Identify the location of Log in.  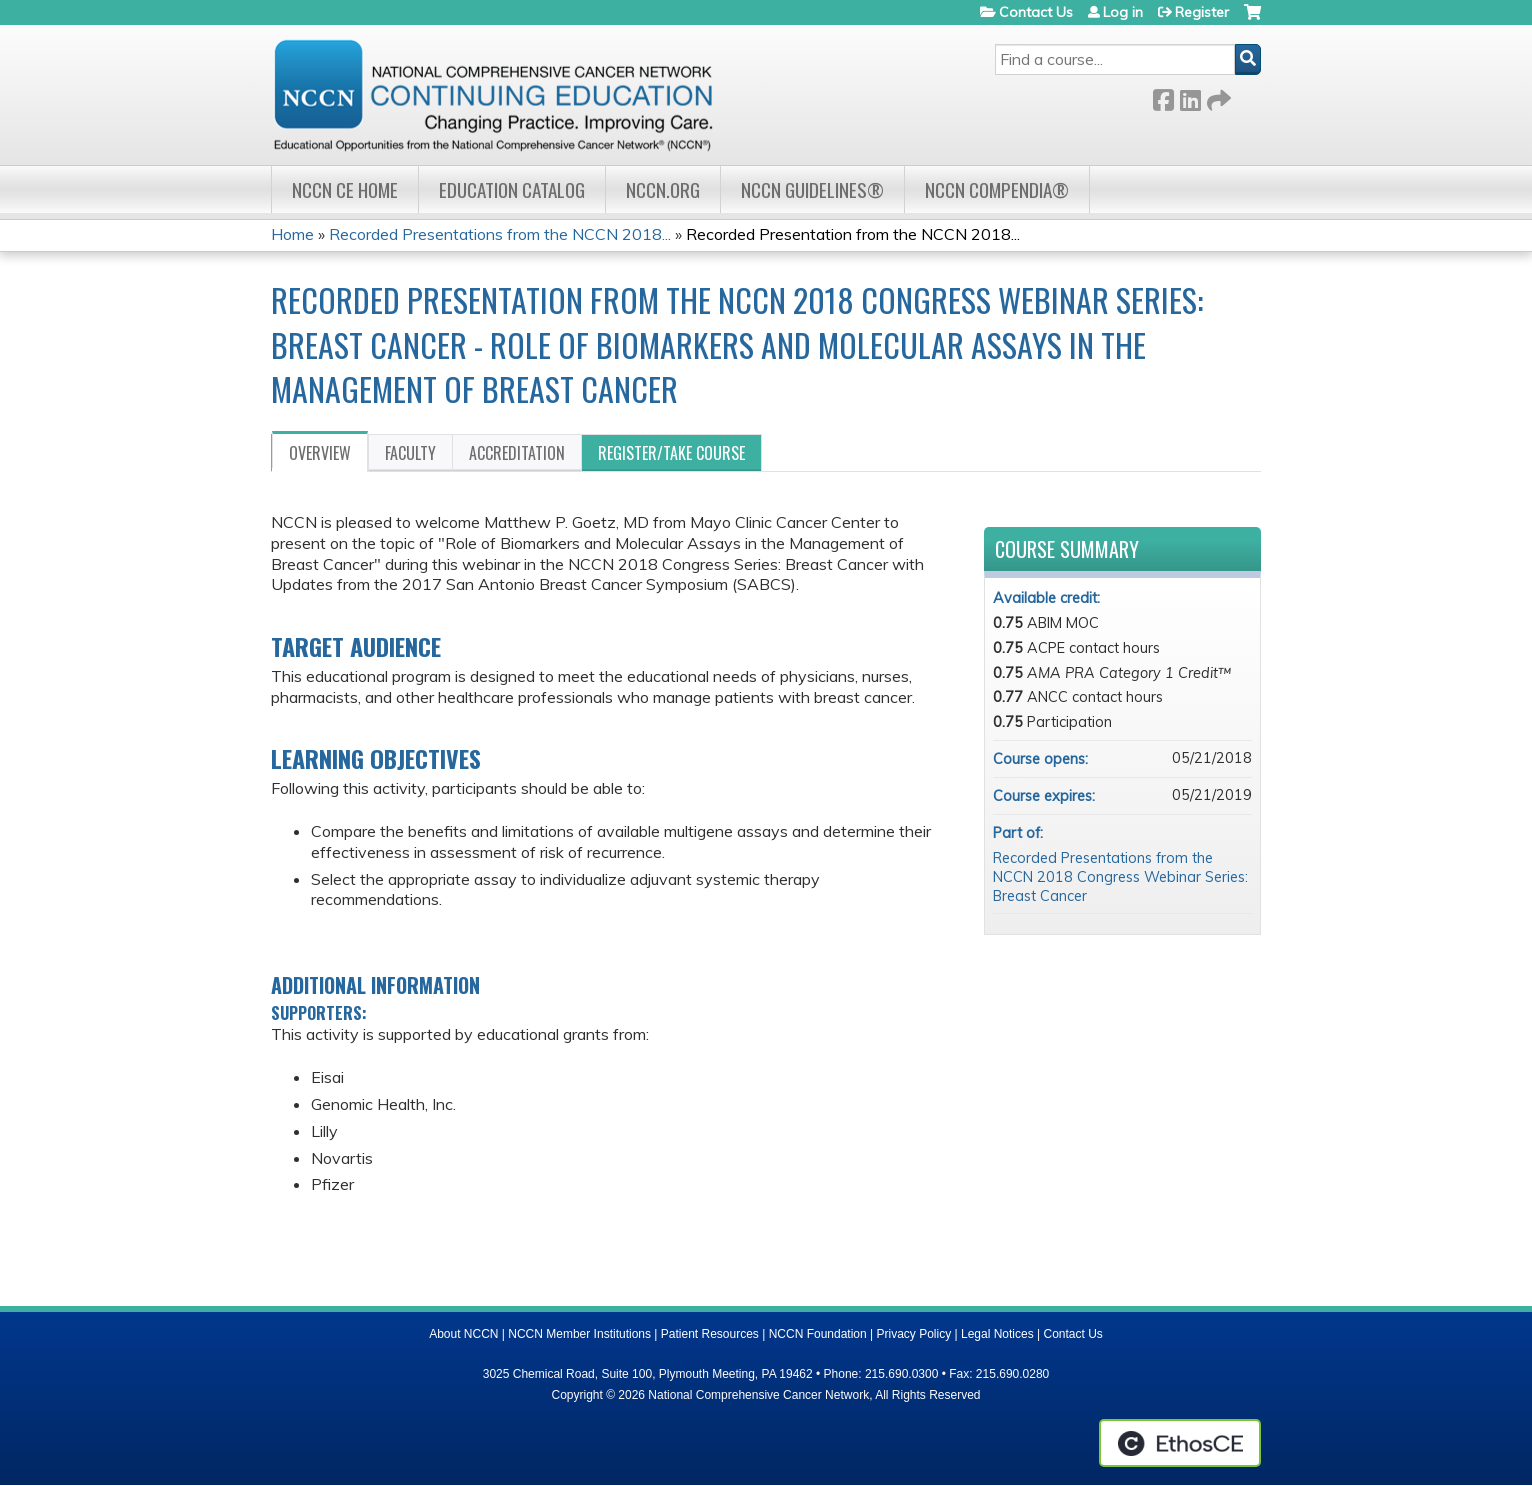
(1123, 12).